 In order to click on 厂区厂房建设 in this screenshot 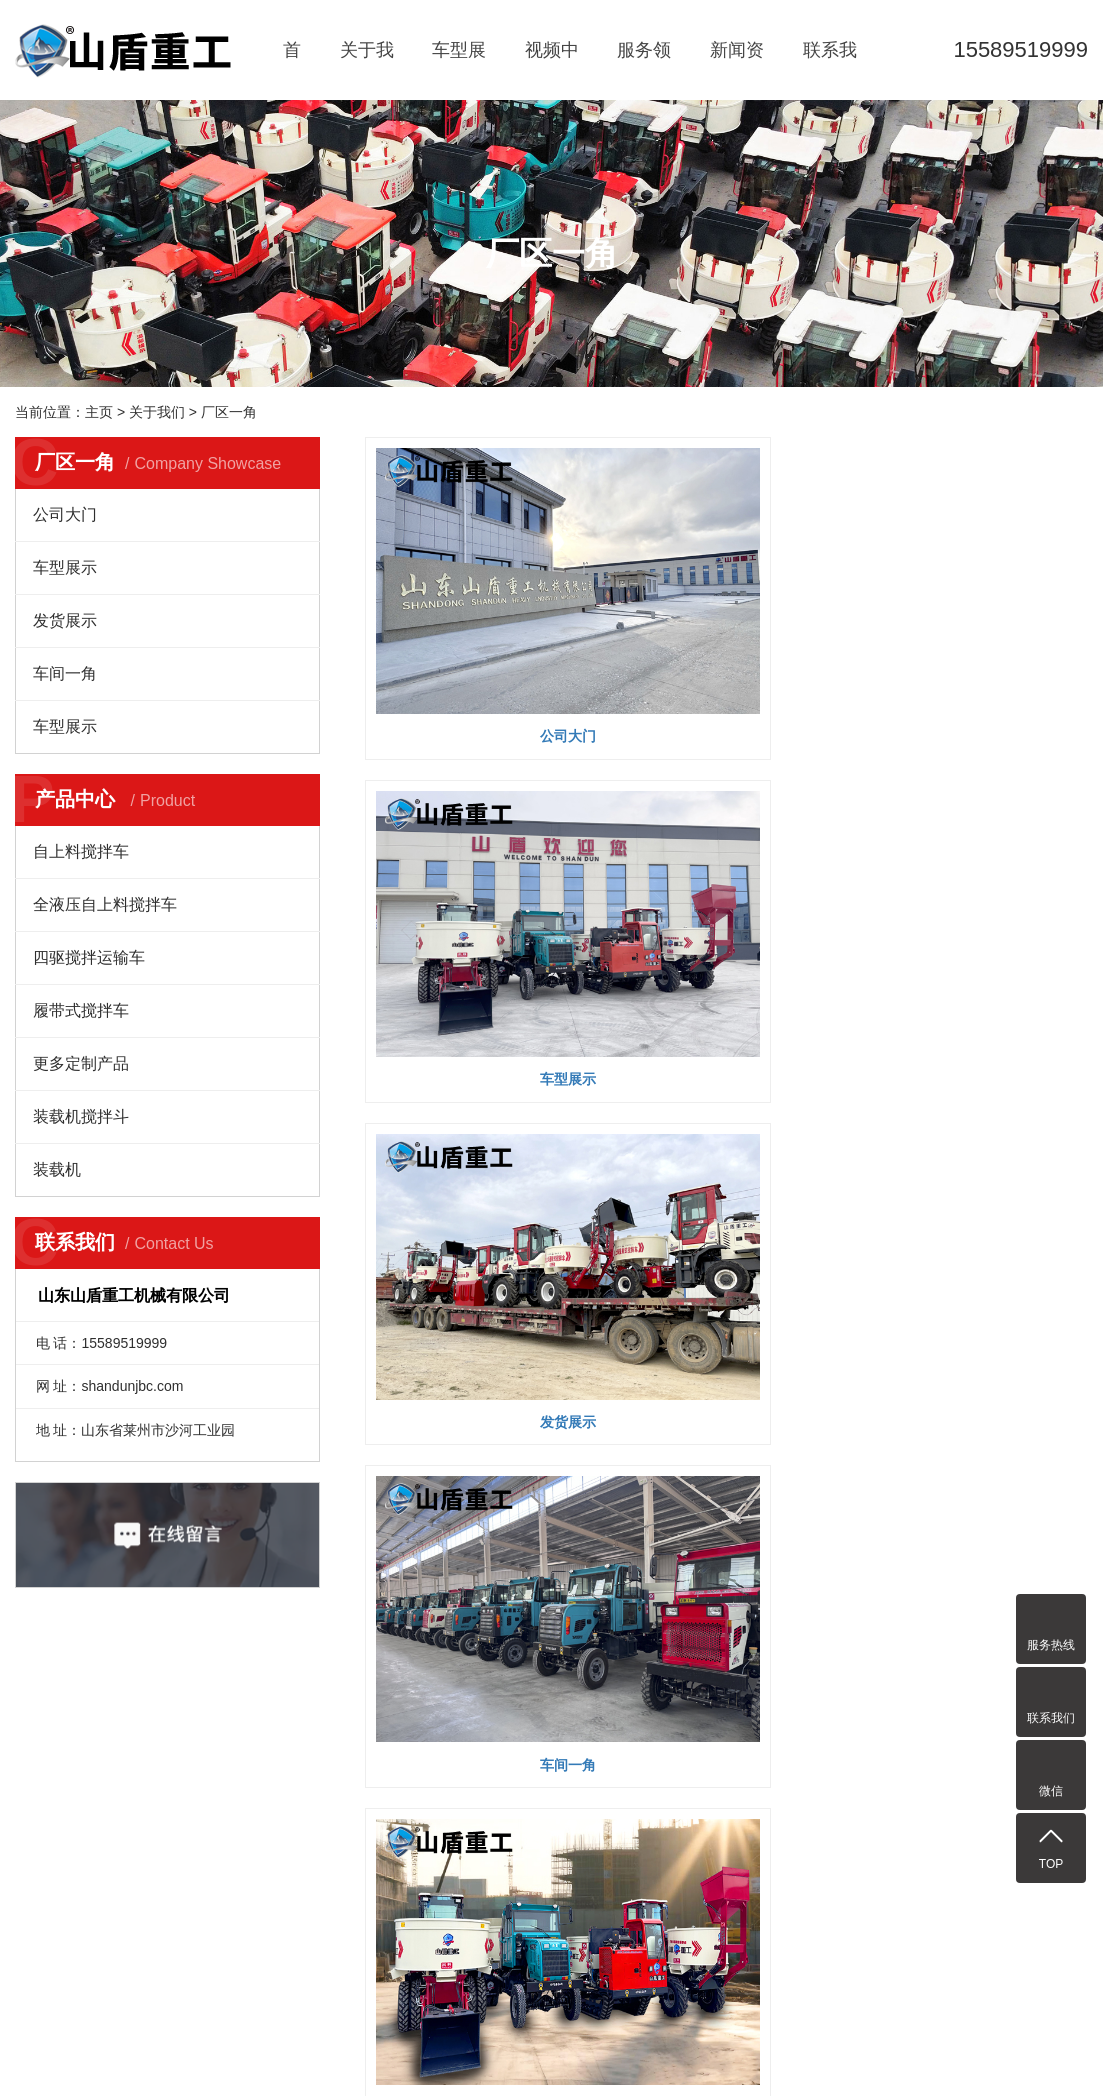, I will do `click(354, 1816)`.